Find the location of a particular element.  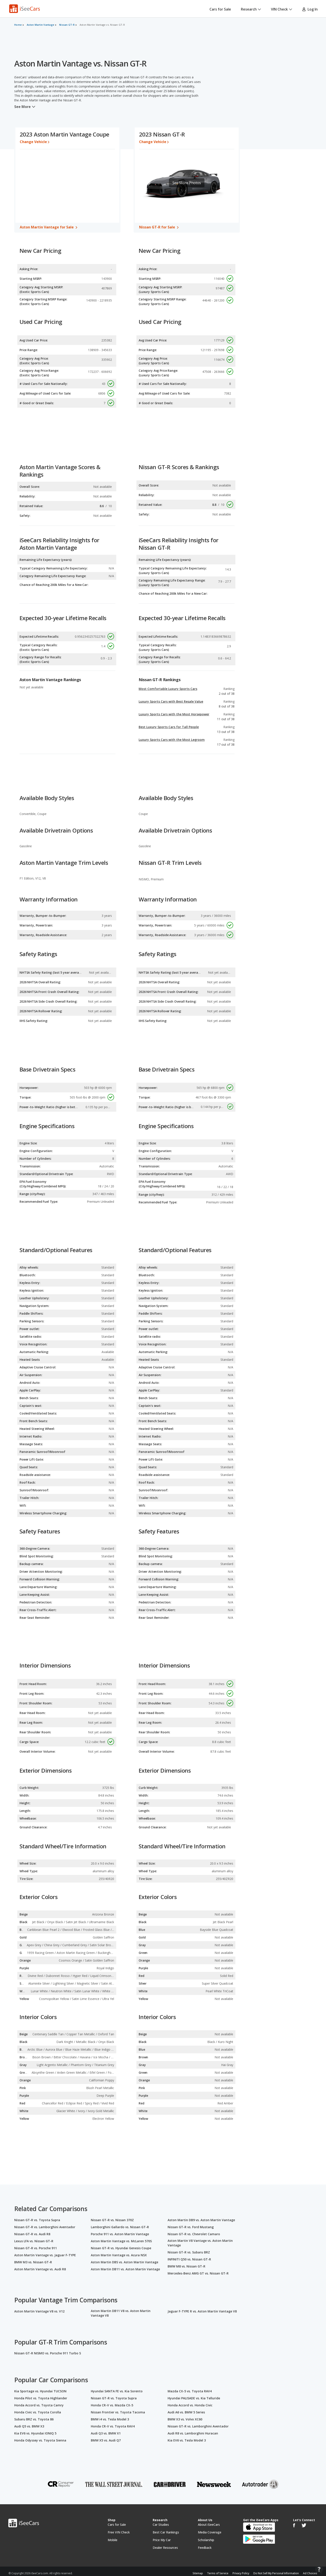

Lamborghini Gallardo vs. Nissan GT-R is located at coordinates (120, 2227).